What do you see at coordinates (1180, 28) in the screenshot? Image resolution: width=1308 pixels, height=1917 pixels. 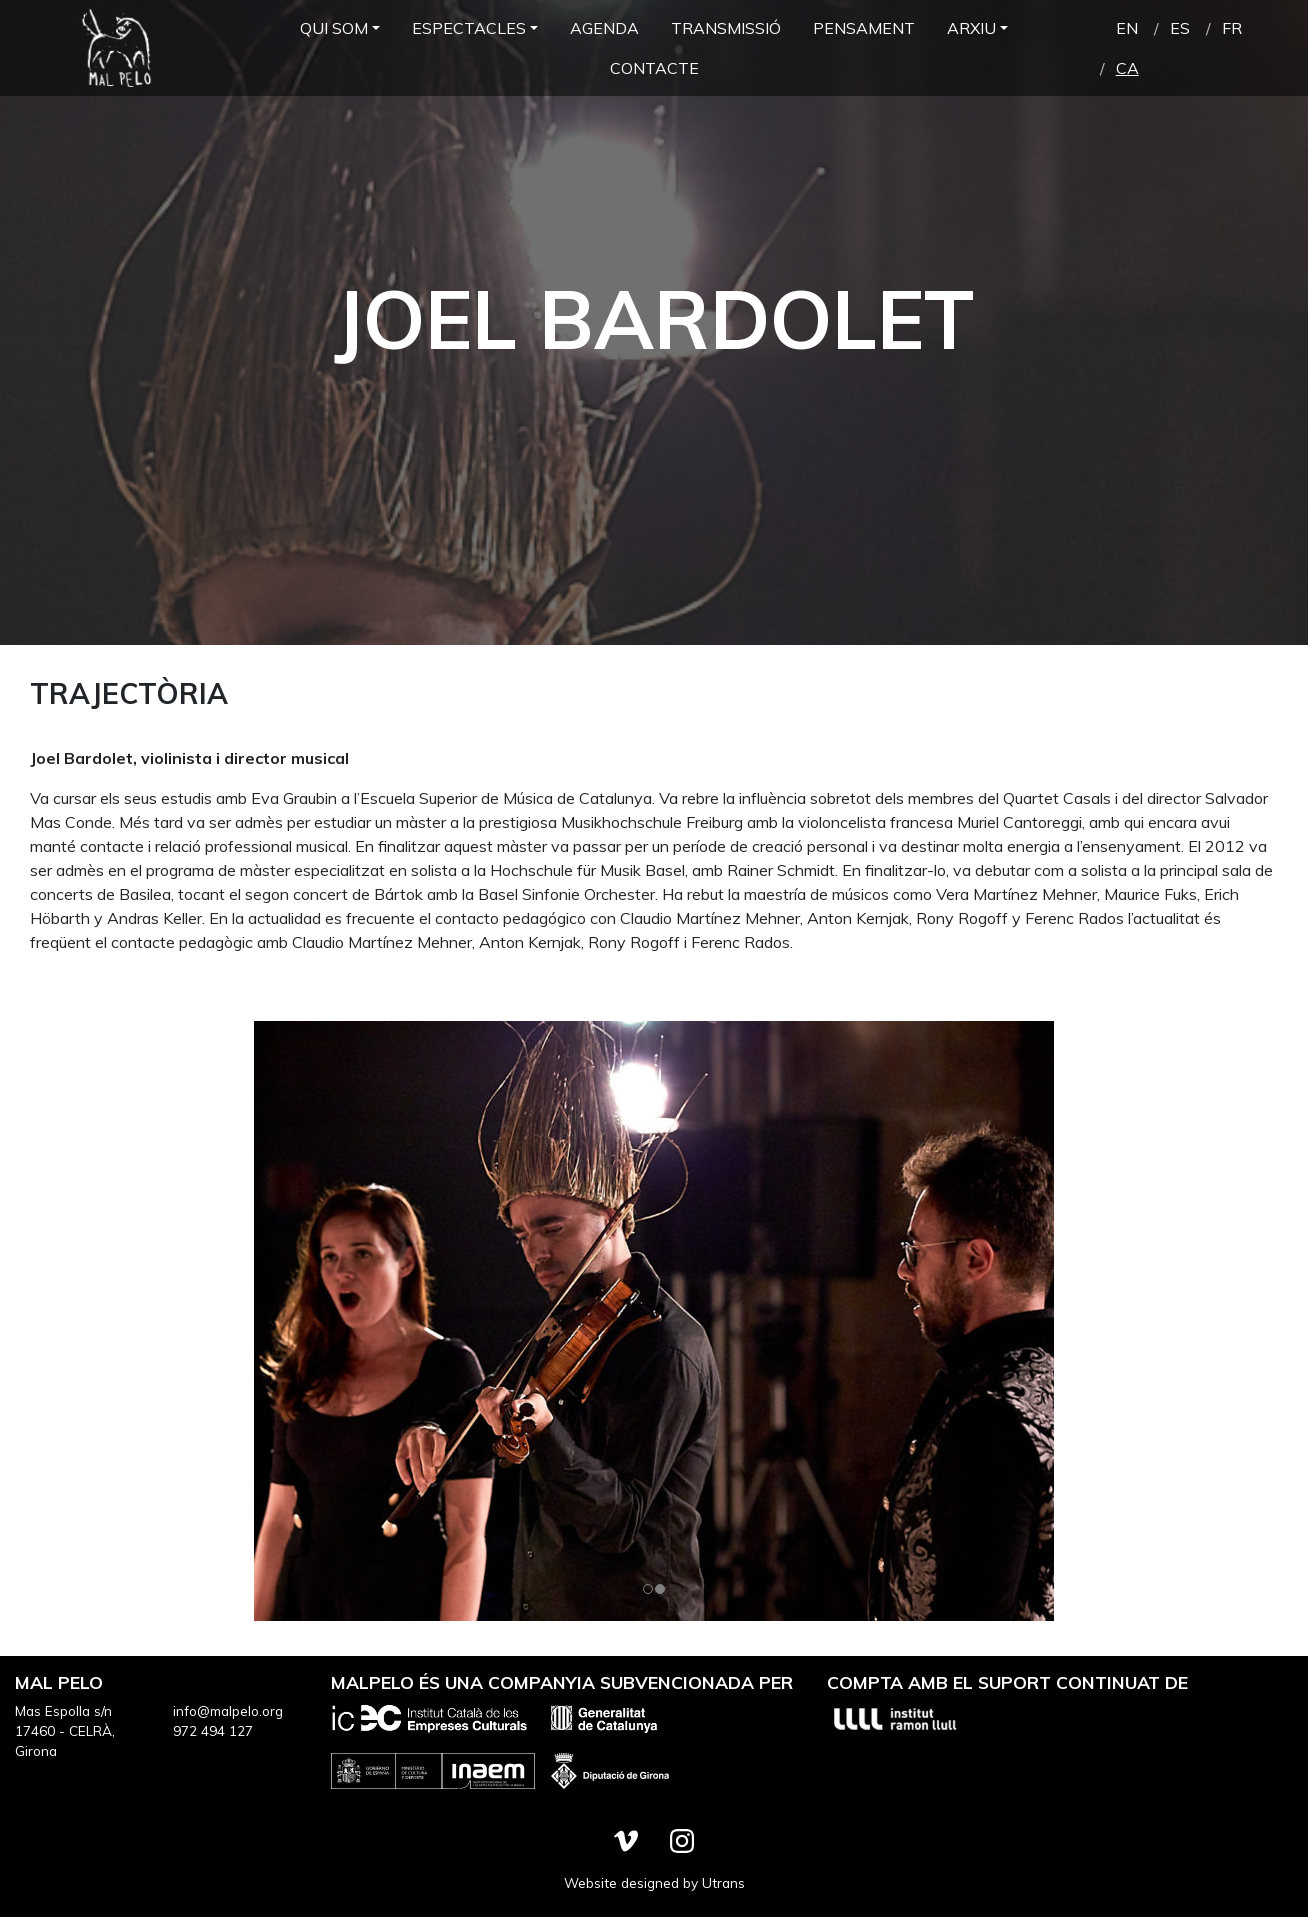 I see `es` at bounding box center [1180, 28].